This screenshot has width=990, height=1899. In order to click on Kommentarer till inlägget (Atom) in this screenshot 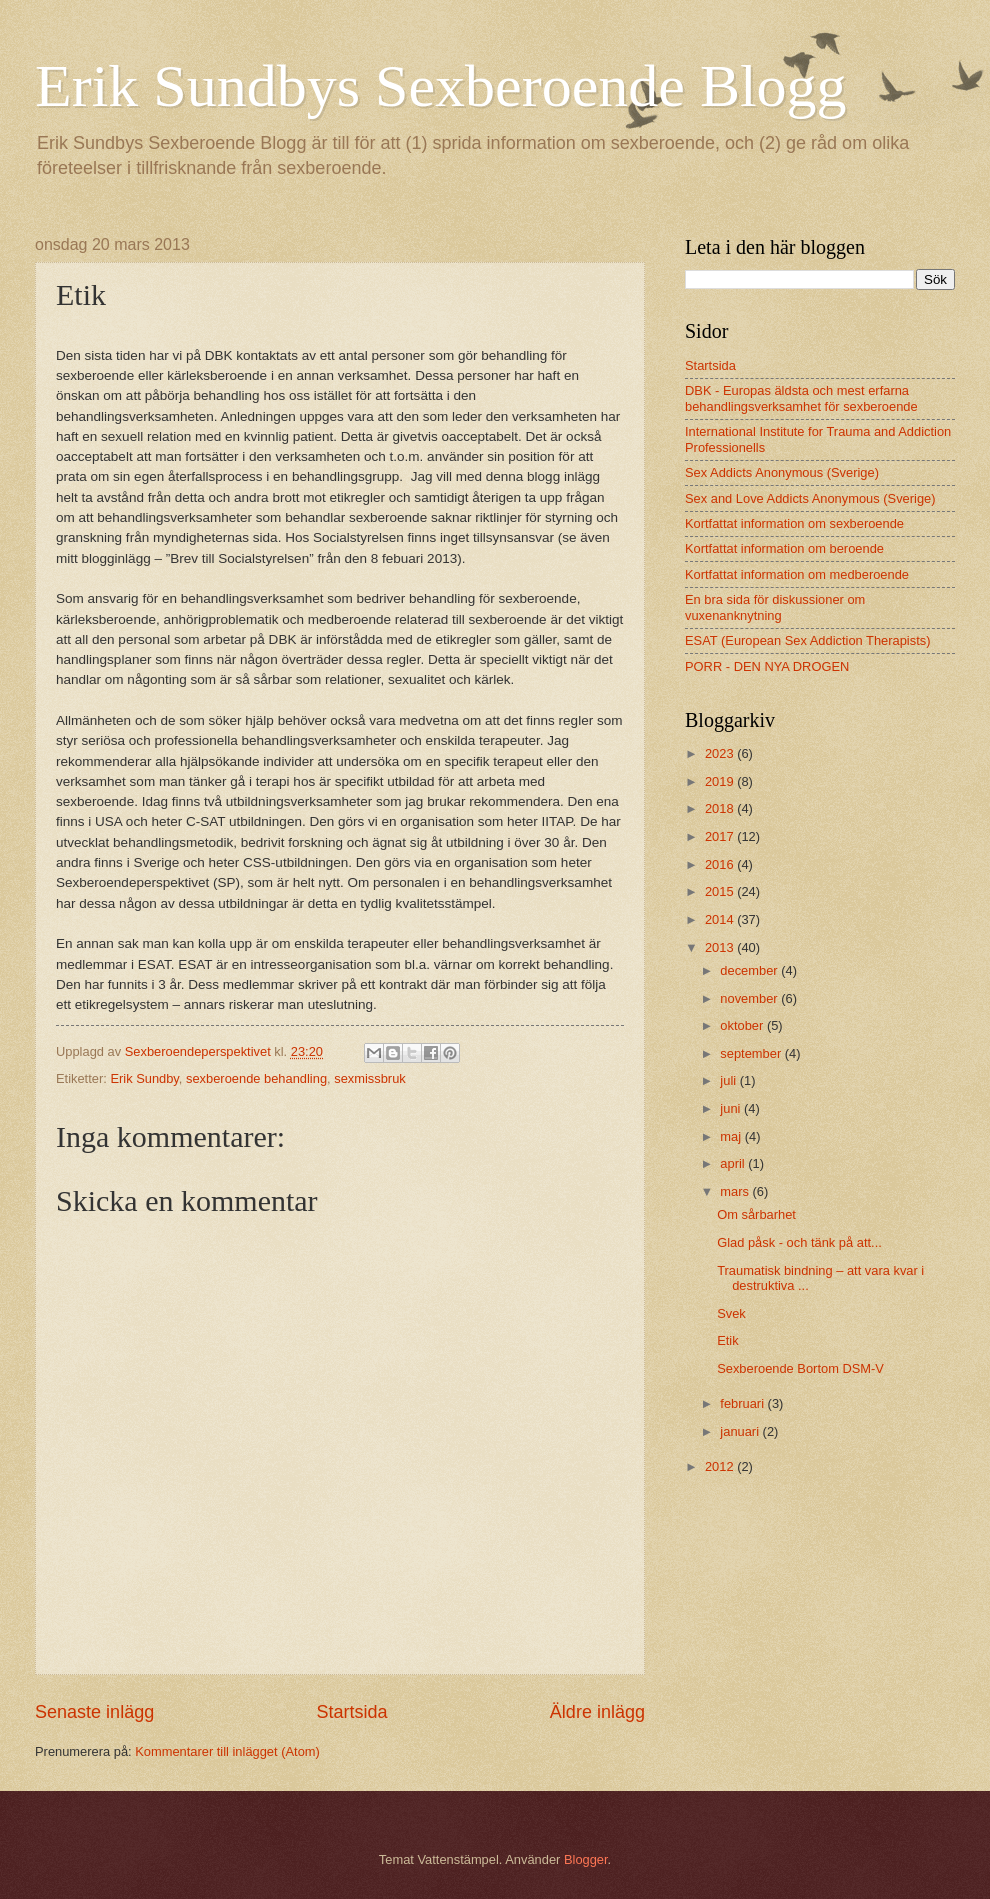, I will do `click(227, 1751)`.